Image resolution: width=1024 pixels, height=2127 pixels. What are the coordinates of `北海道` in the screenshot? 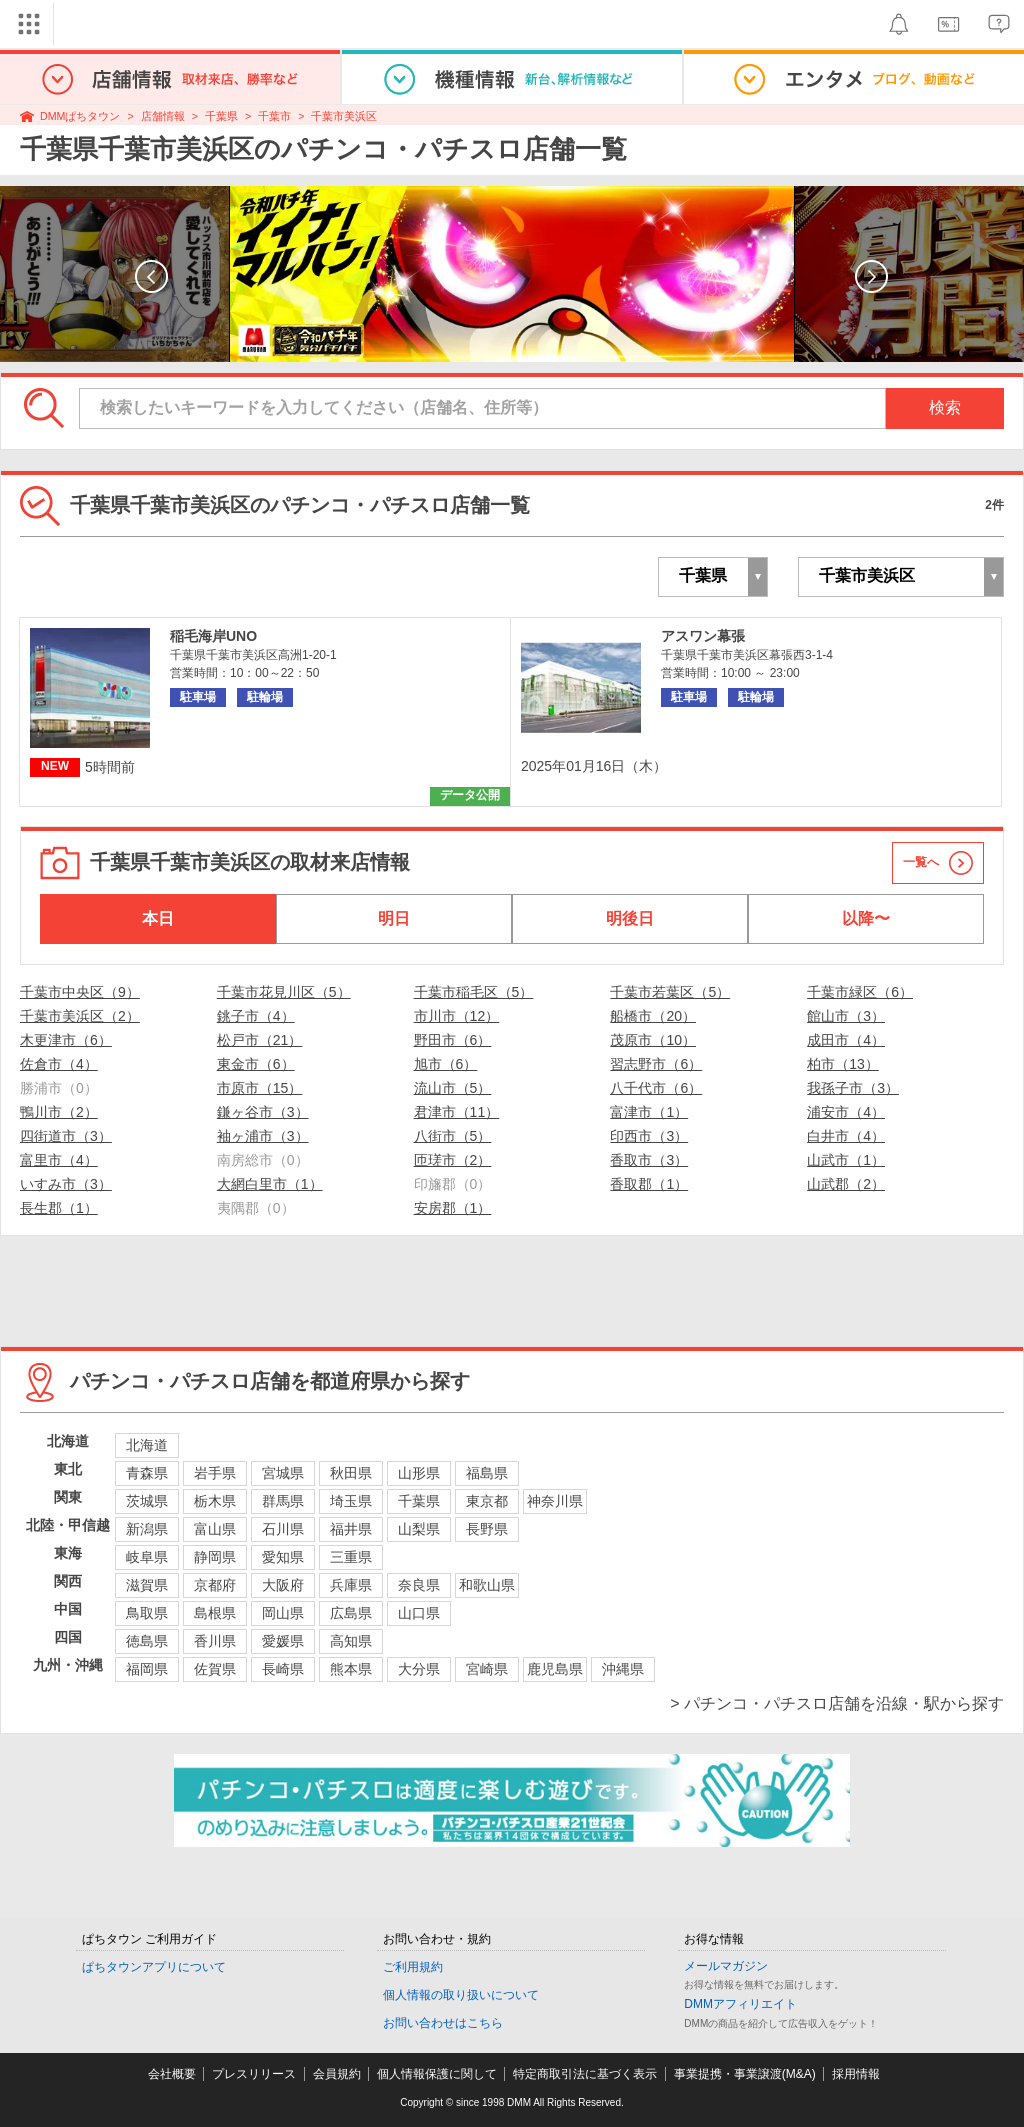 It's located at (147, 1445).